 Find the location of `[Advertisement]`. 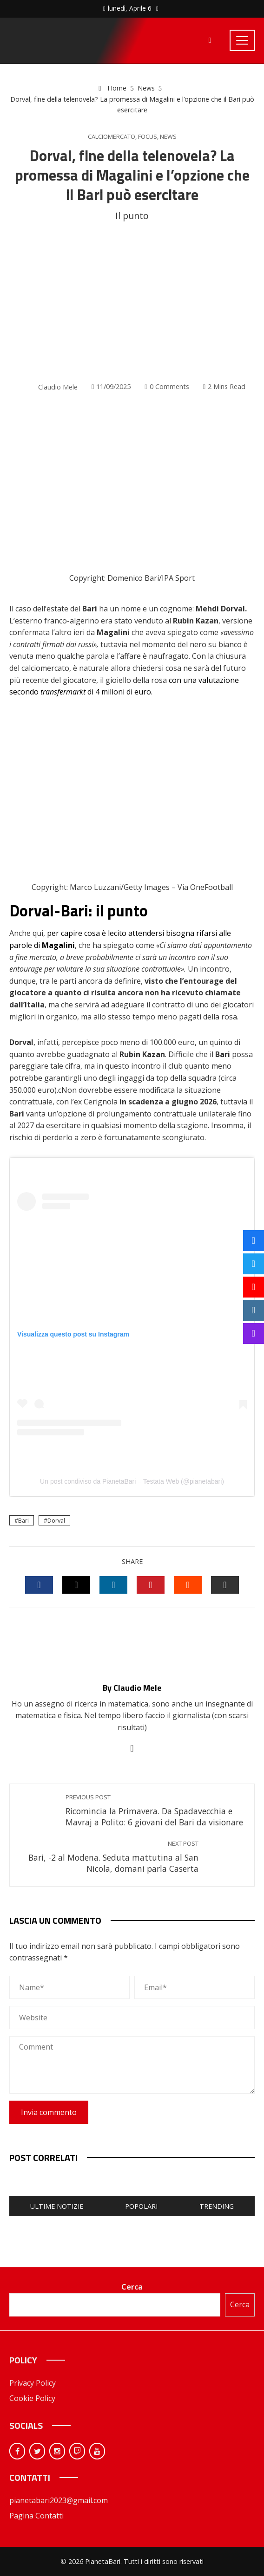

[Advertisement] is located at coordinates (132, 302).